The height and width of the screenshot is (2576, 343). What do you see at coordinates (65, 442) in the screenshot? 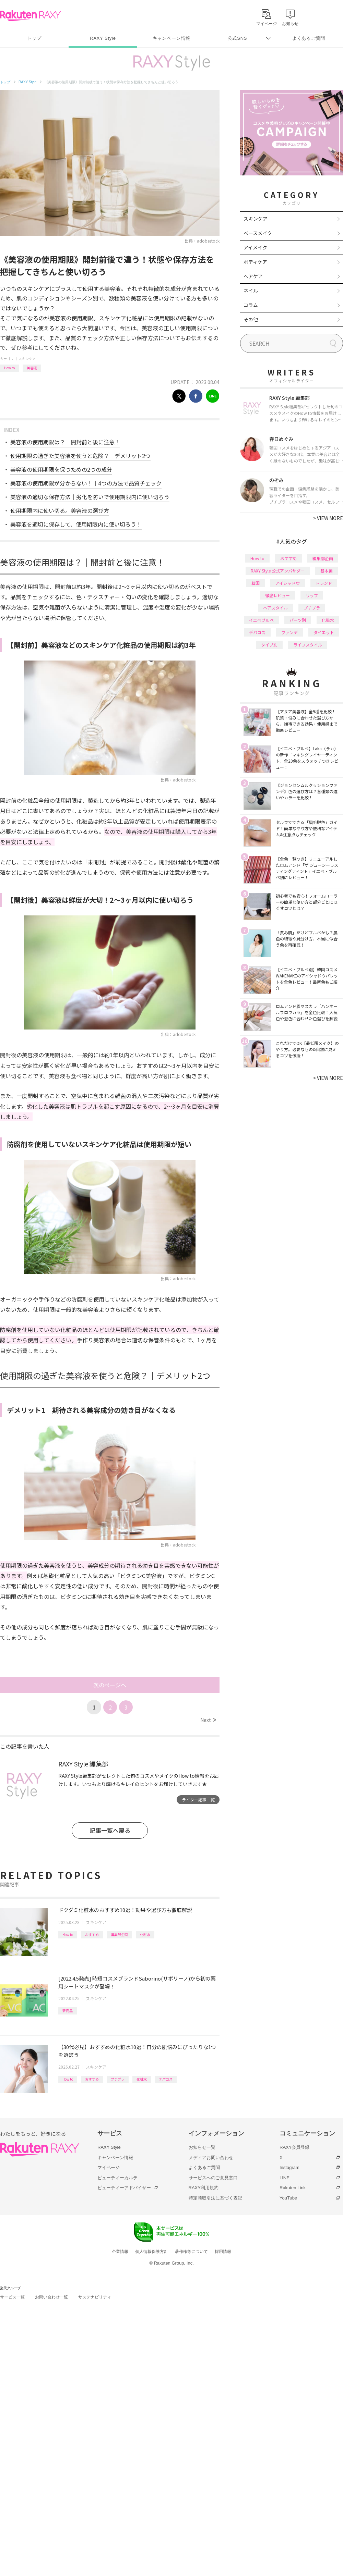
I see `美容液の使用期限は？｜開封前と後に注意！` at bounding box center [65, 442].